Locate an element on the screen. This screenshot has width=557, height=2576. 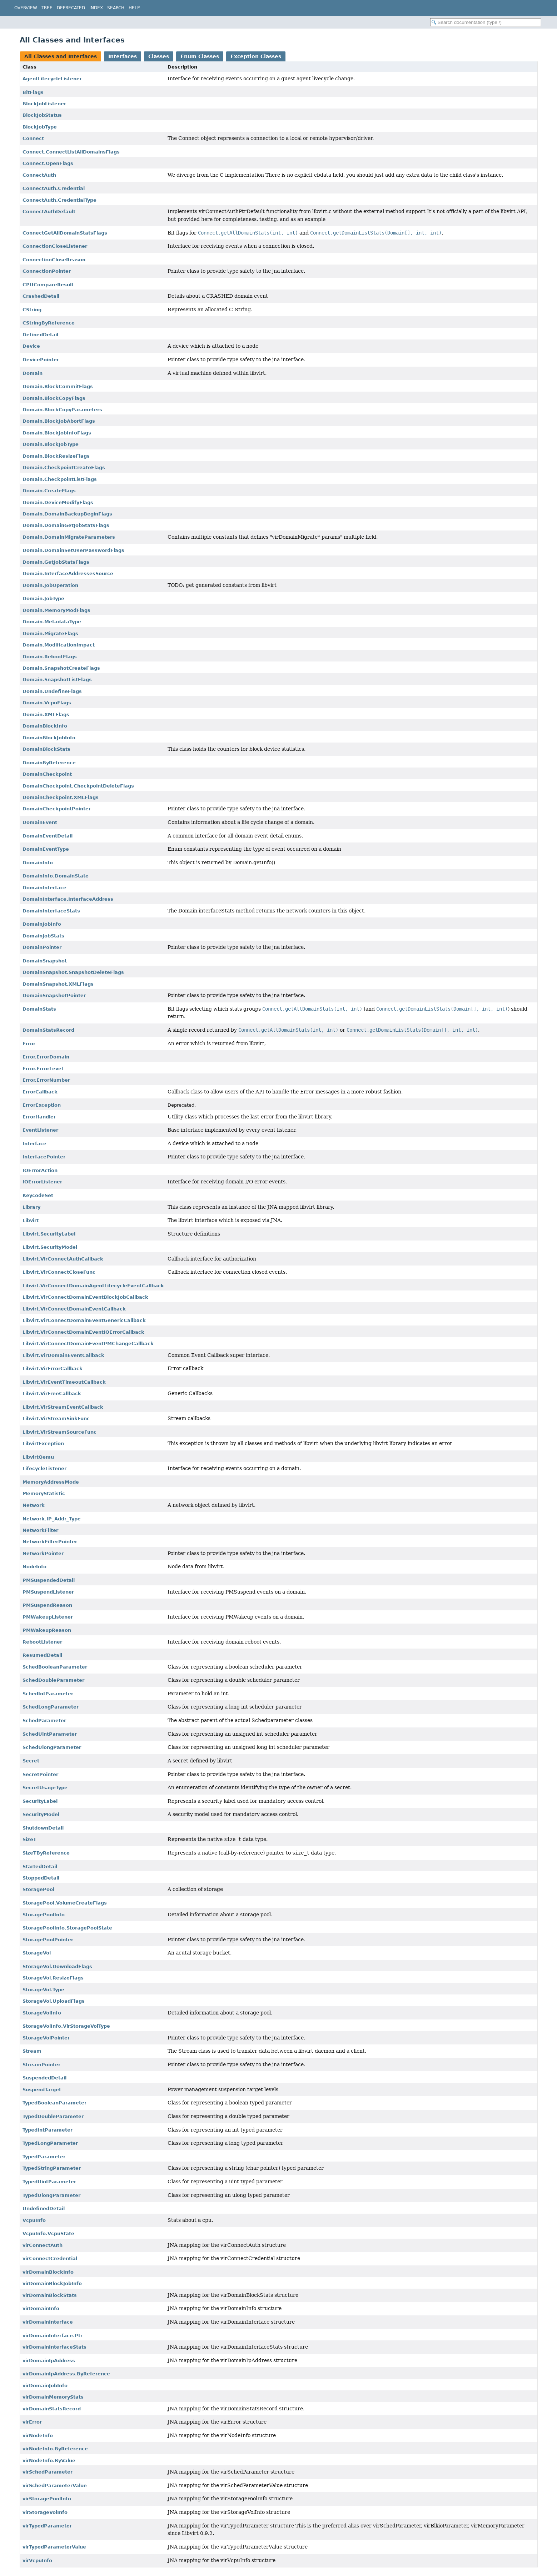
Domain.DeviceModifyFlags is located at coordinates (58, 502).